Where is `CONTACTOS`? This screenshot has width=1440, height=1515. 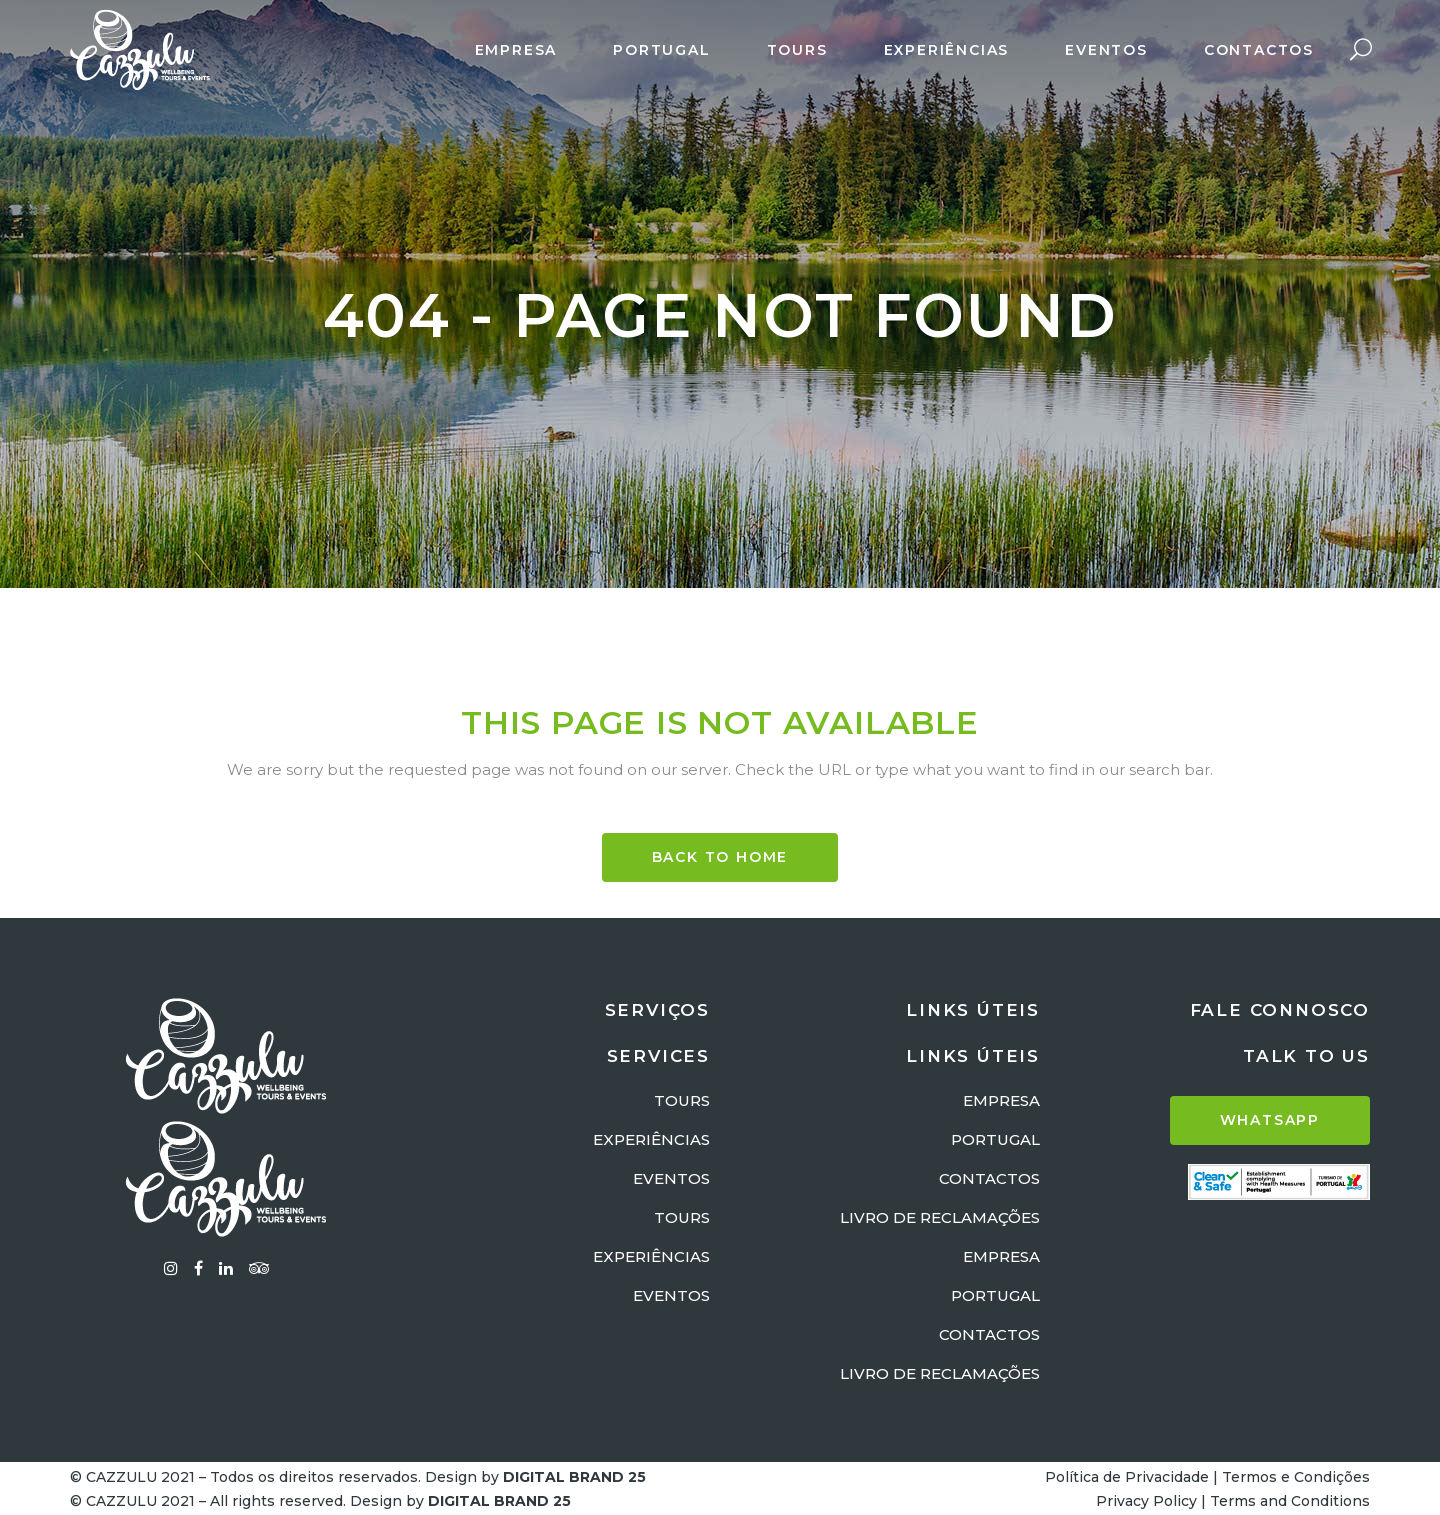 CONTACTOS is located at coordinates (989, 1178).